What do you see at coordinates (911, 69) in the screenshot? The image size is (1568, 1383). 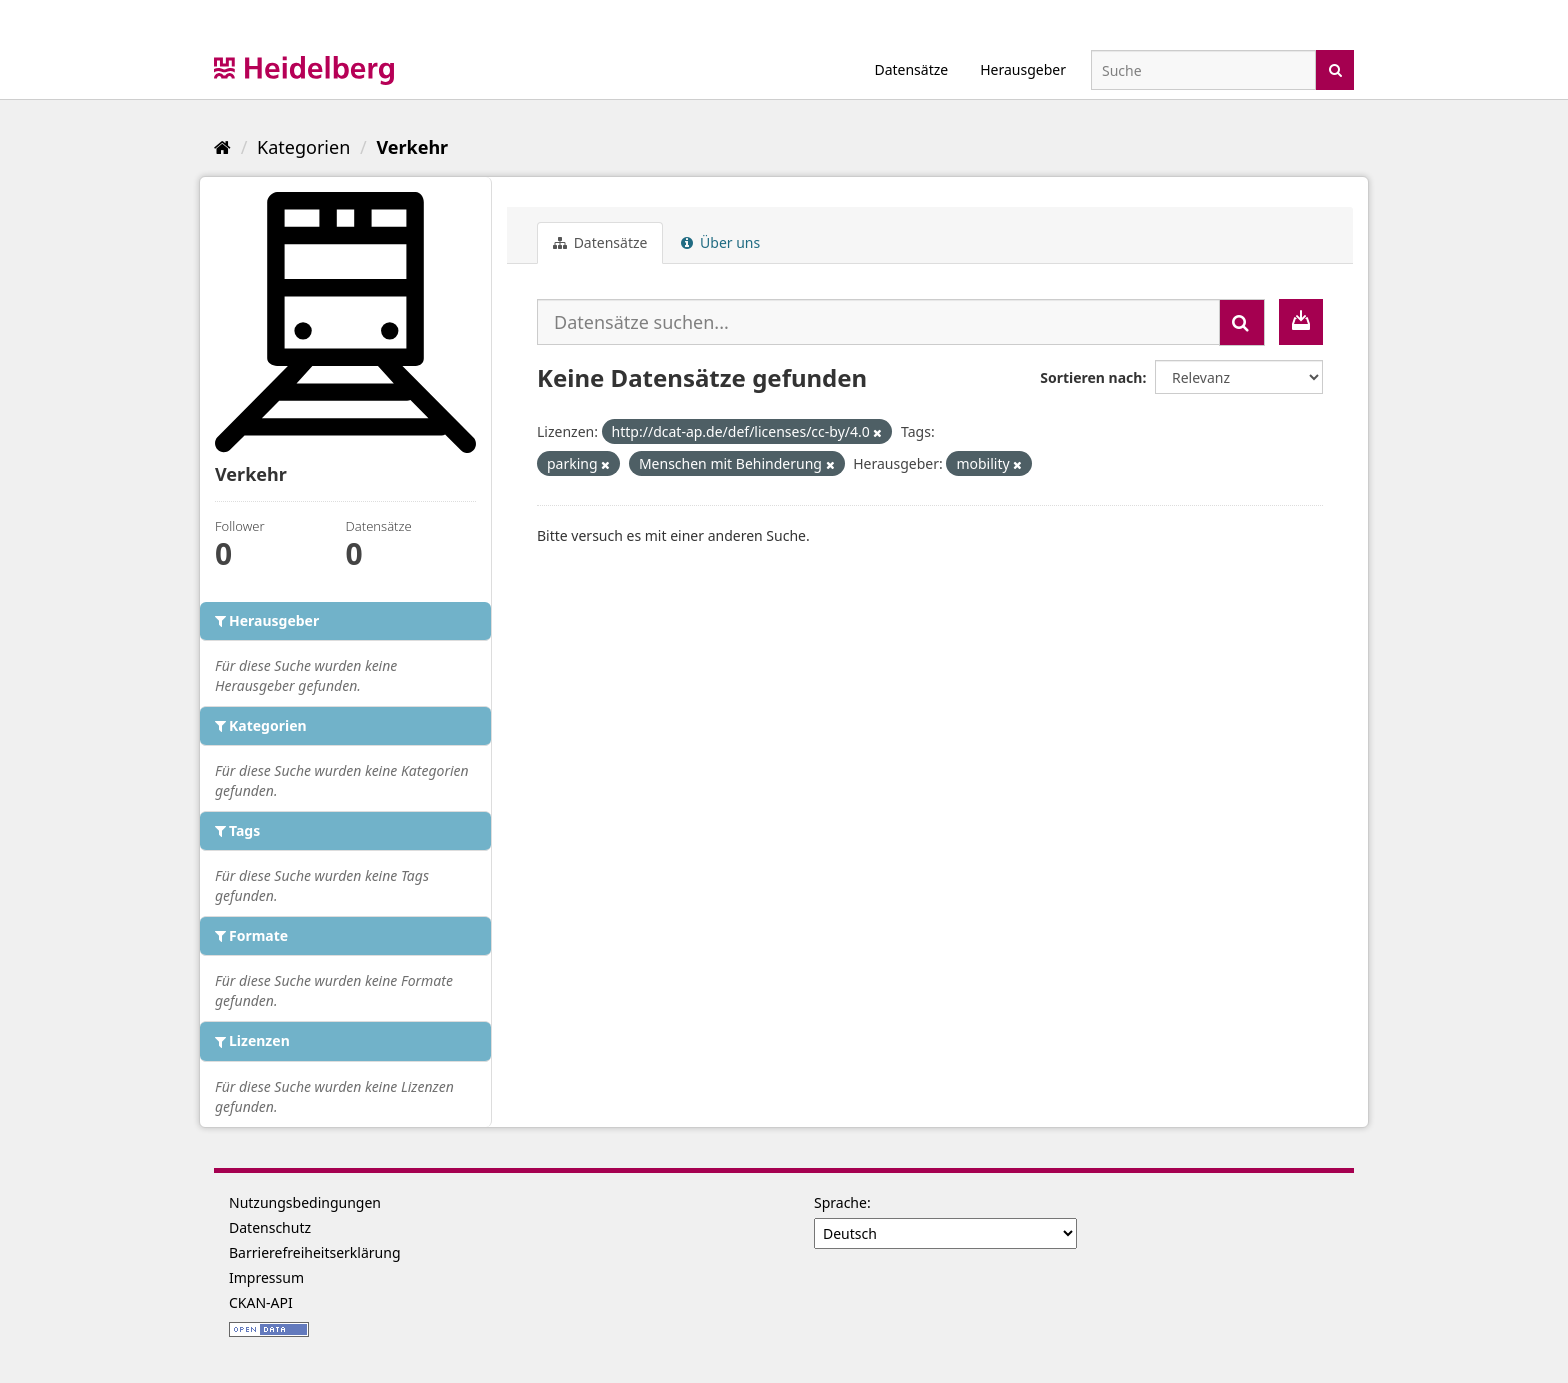 I see `Datensätze` at bounding box center [911, 69].